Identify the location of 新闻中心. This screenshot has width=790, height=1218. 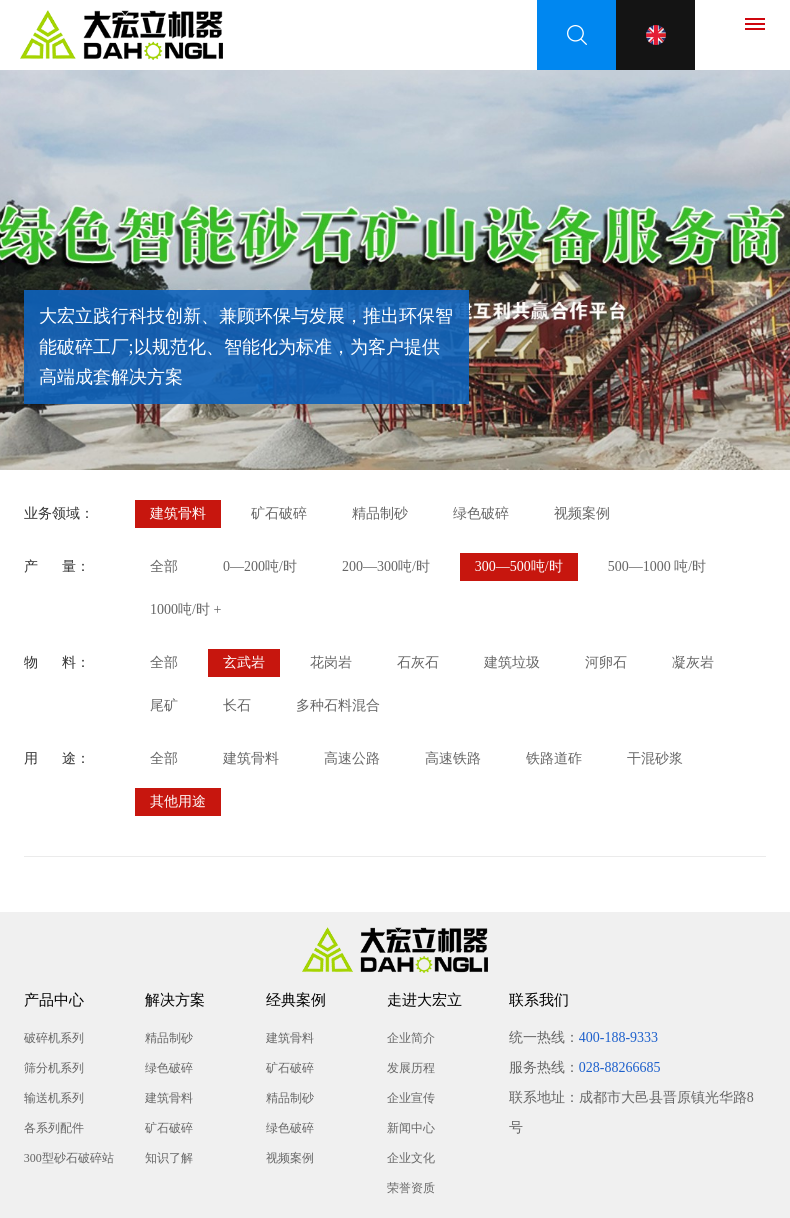
(411, 1128).